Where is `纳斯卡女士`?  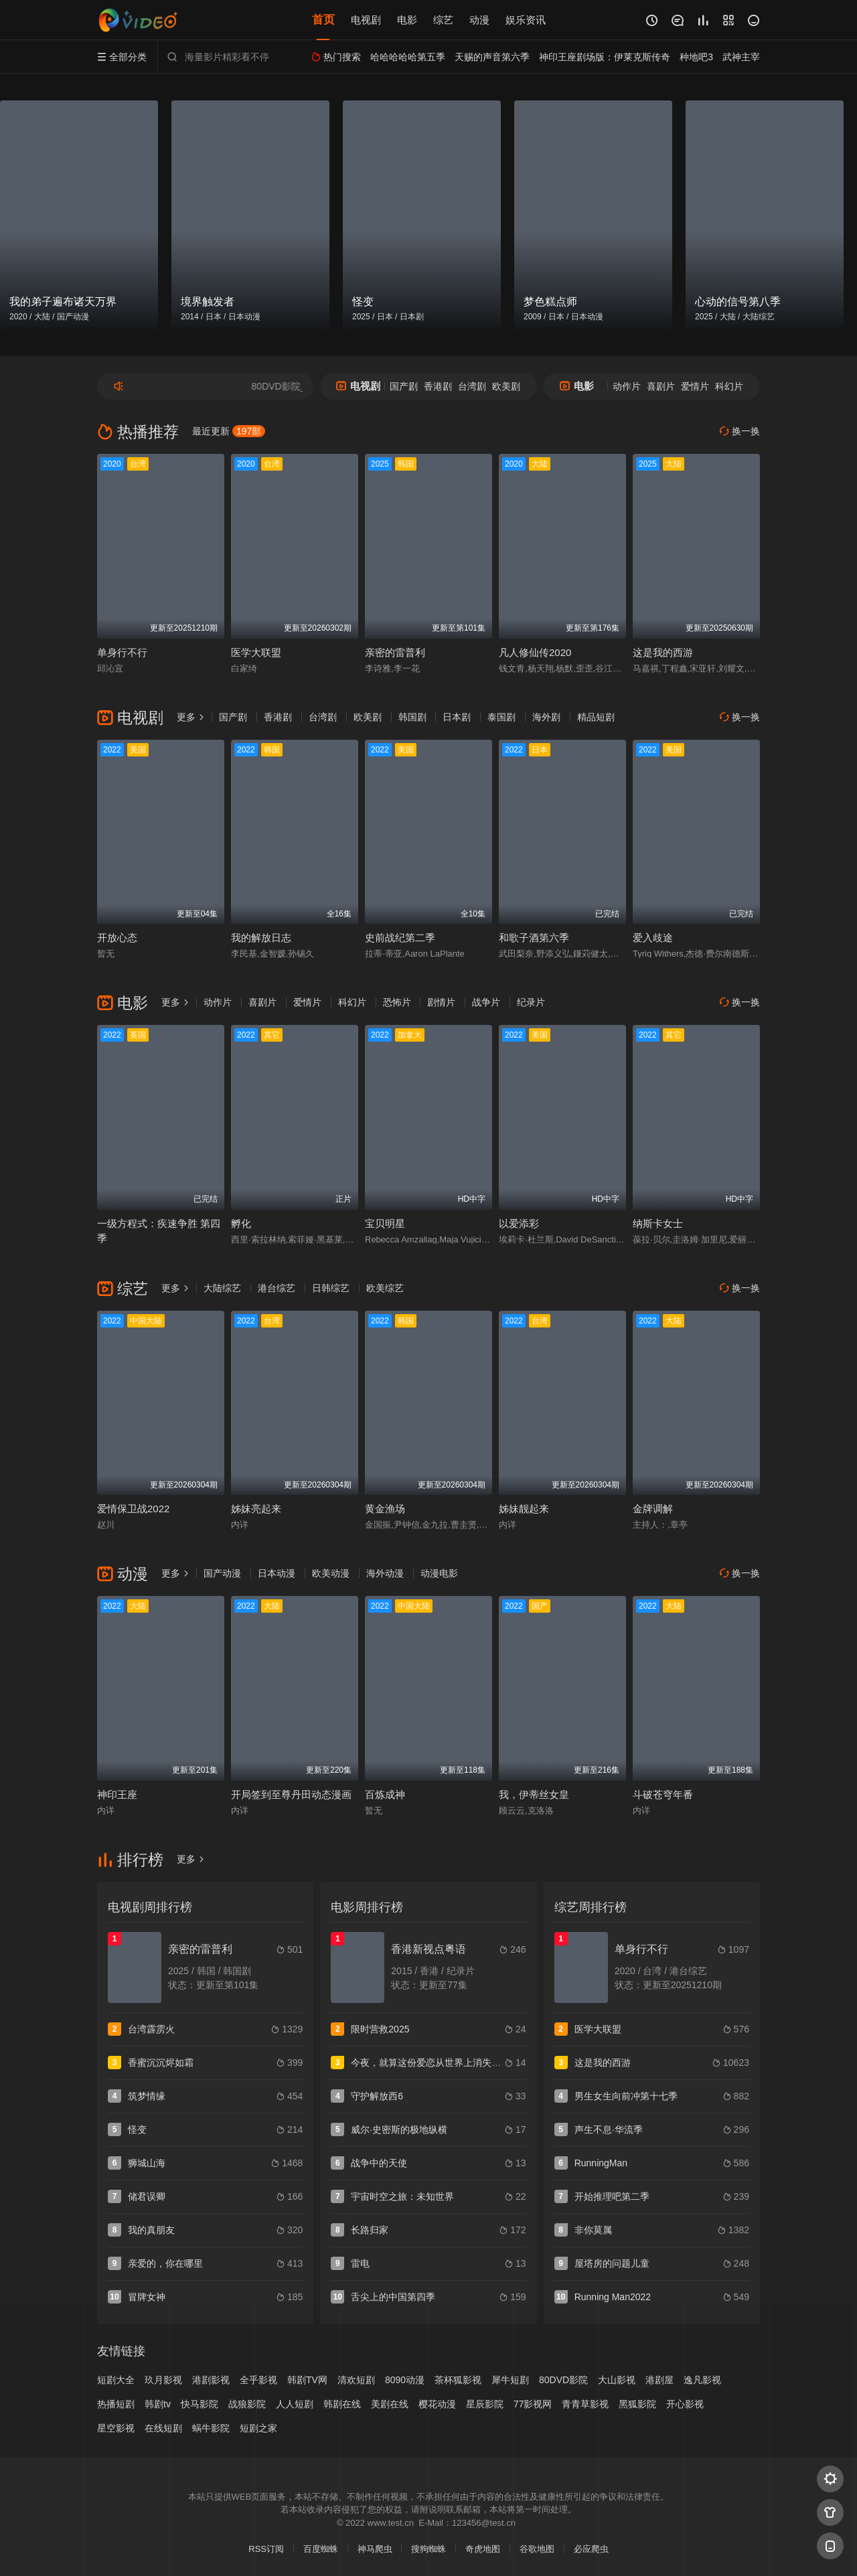
纳斯卡女士 is located at coordinates (658, 1223).